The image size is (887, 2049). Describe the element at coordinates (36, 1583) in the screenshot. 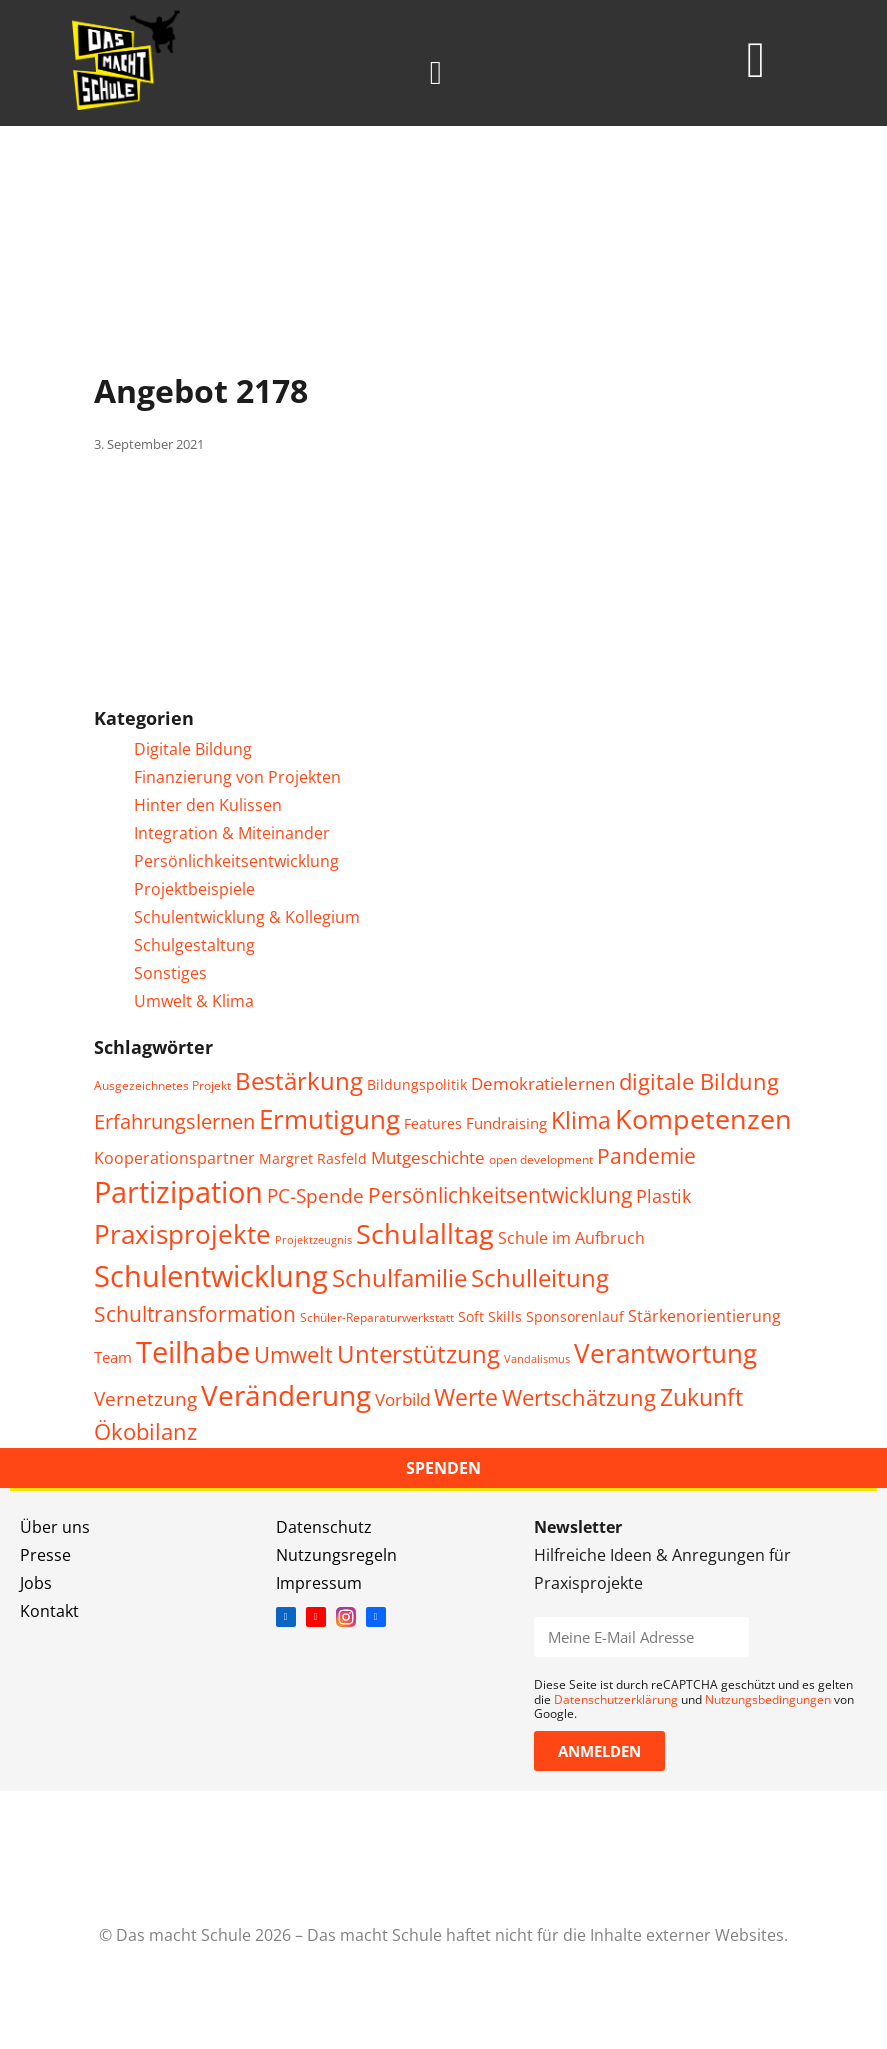

I see `Jobs` at that location.